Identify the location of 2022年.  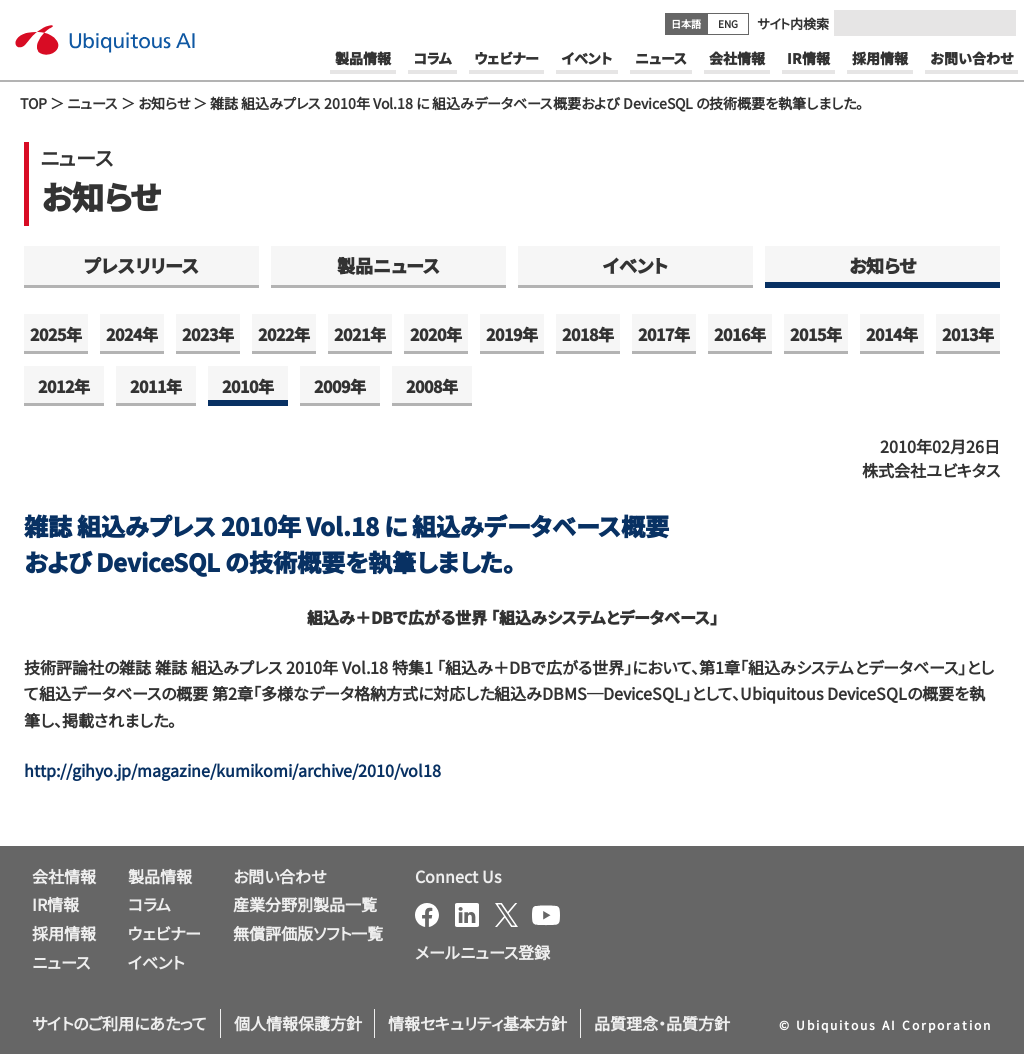
(284, 334).